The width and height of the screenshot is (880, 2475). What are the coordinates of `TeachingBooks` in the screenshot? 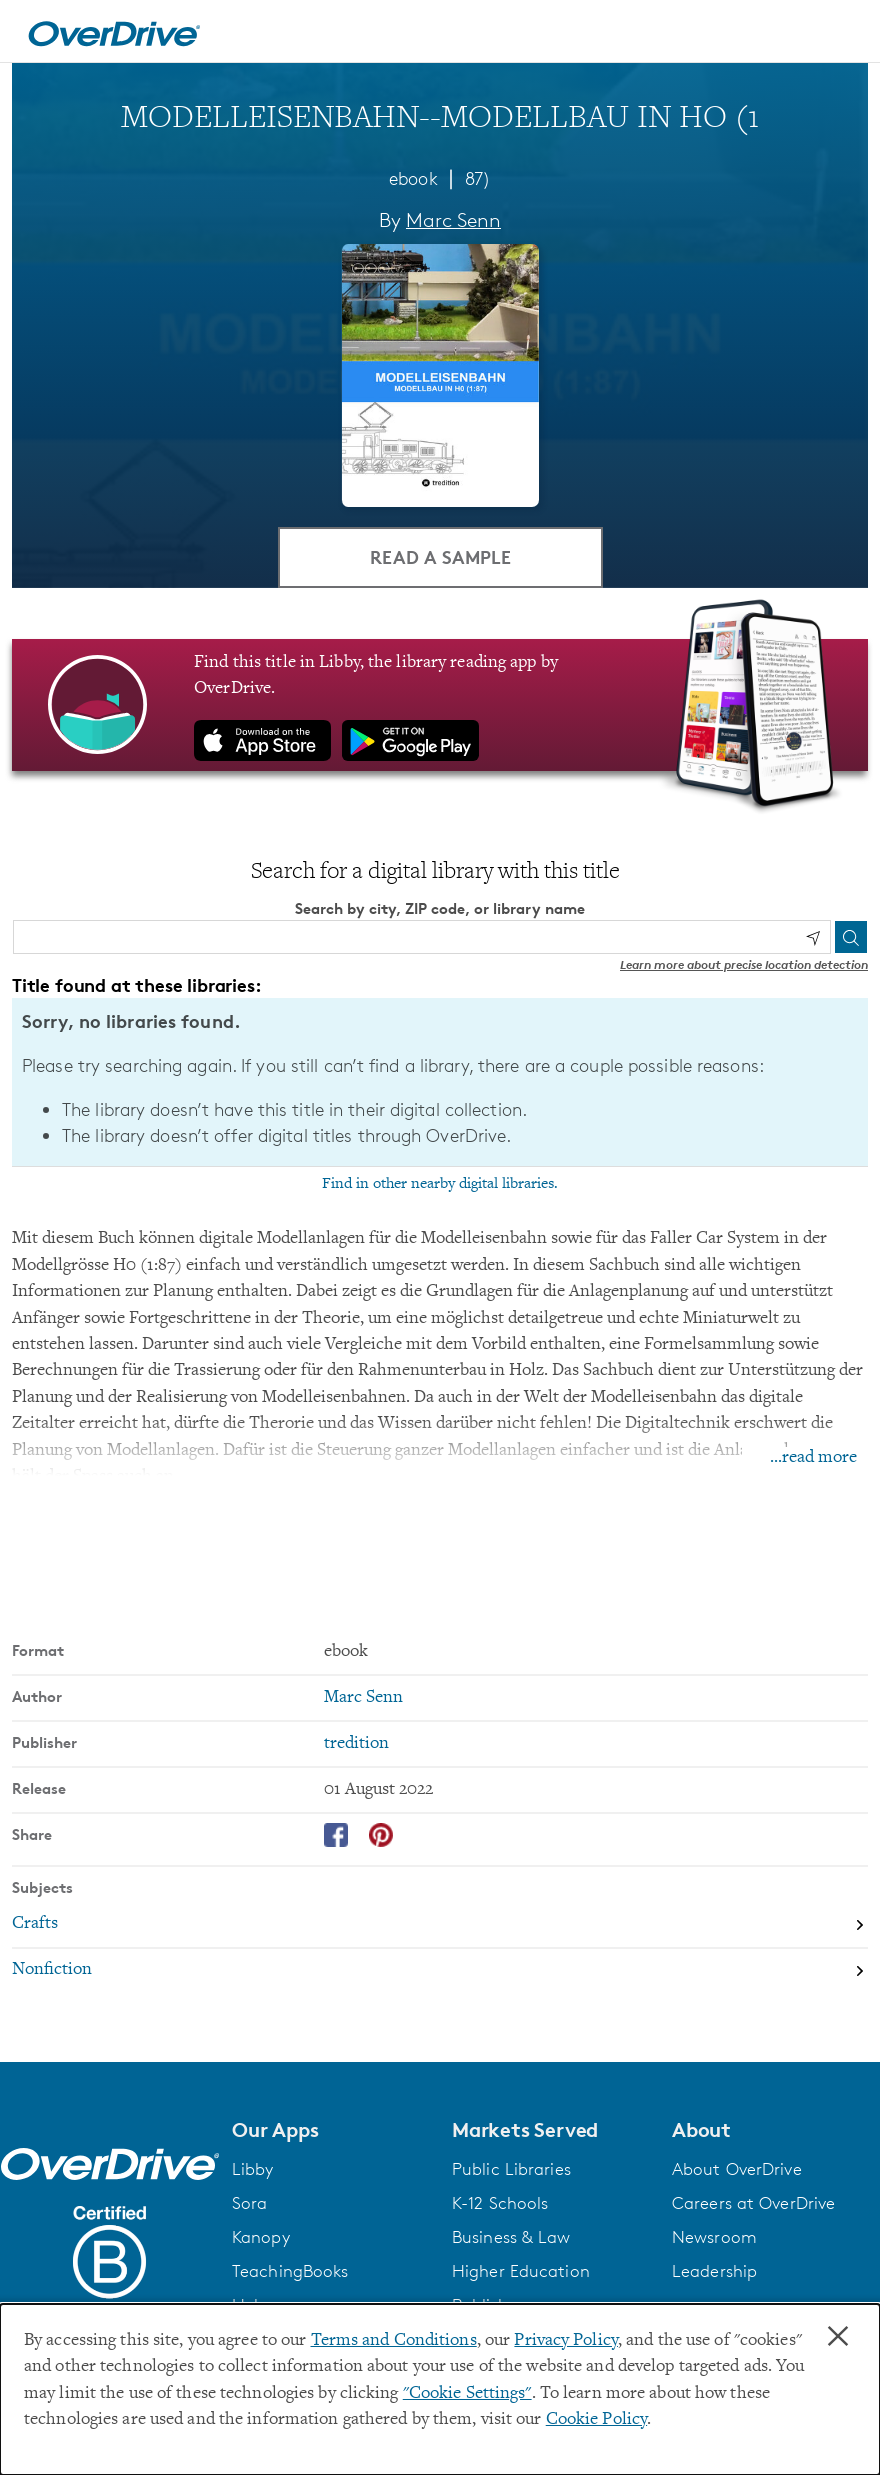 It's located at (290, 2271).